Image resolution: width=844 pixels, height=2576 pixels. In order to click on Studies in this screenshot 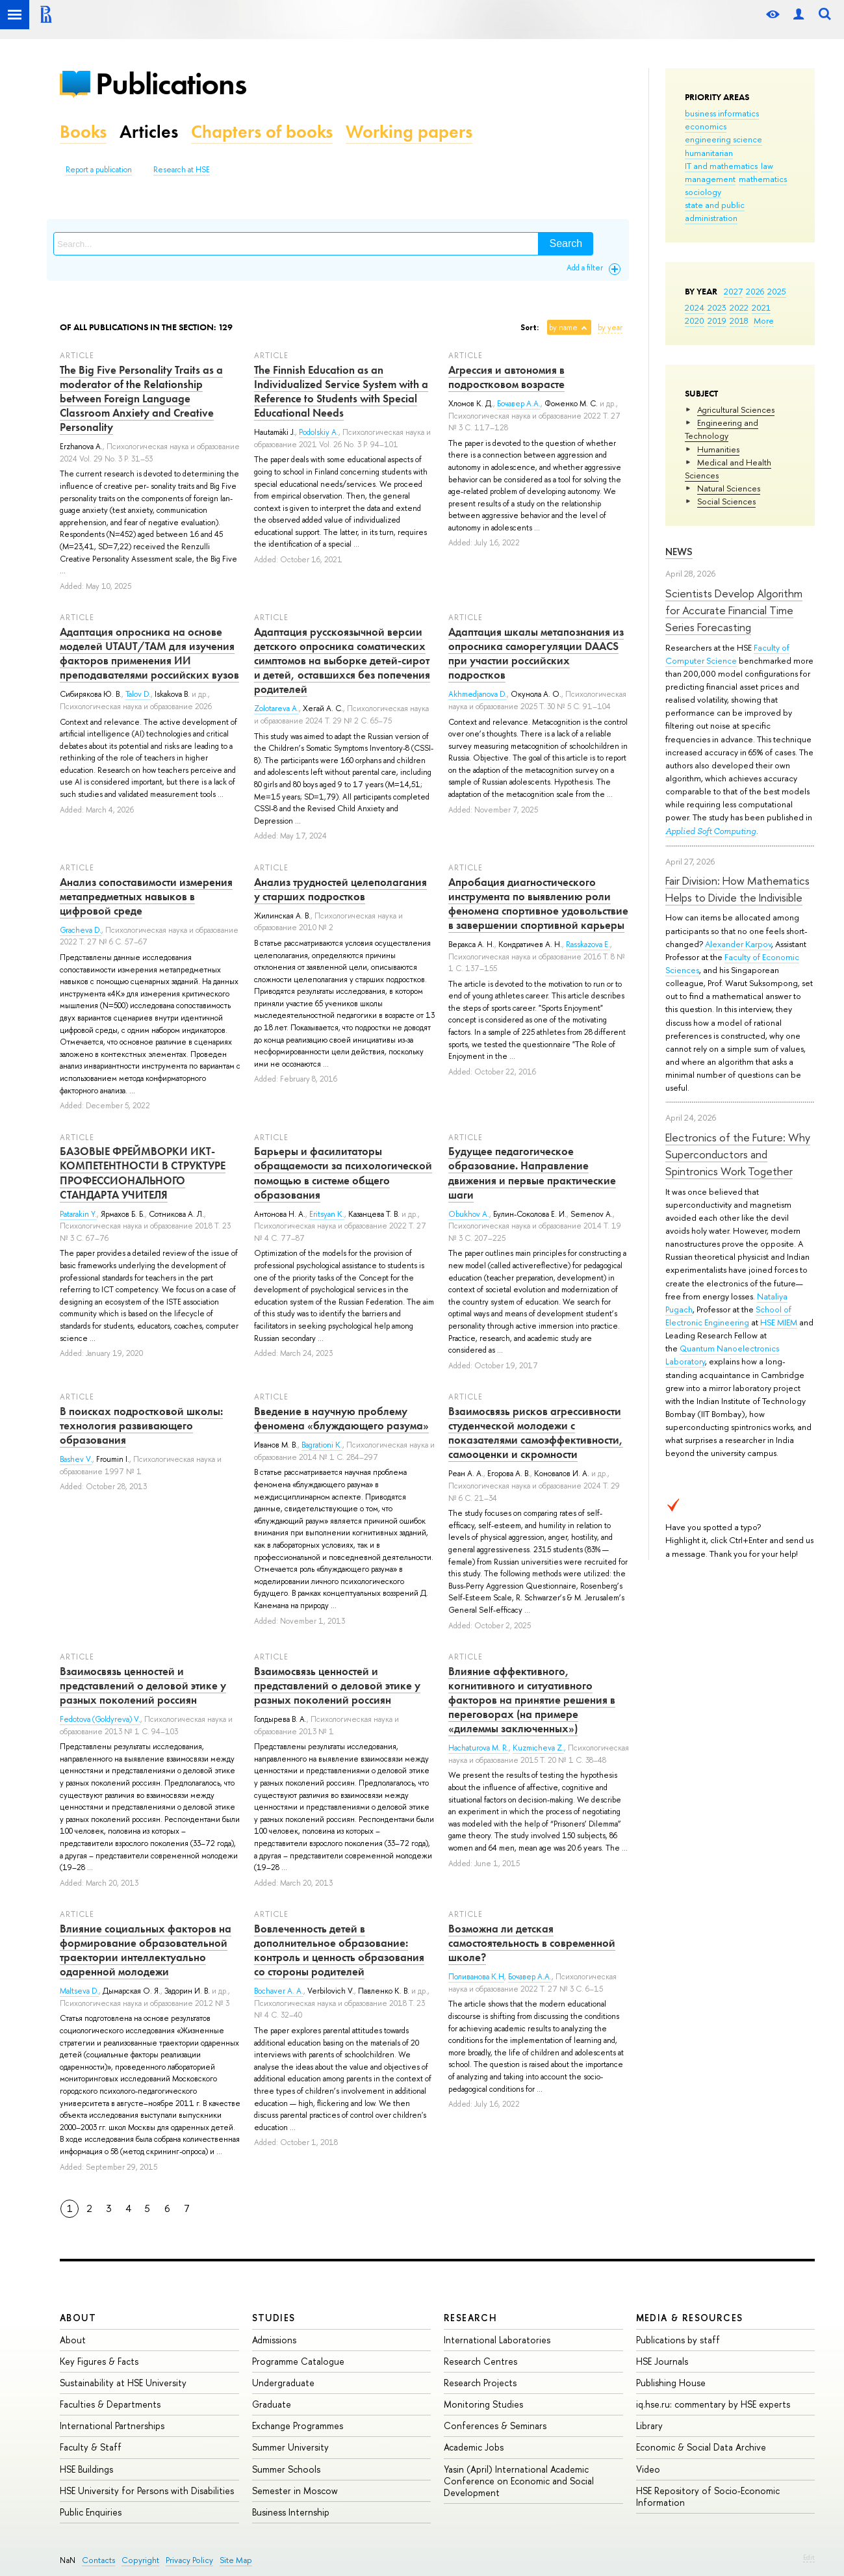, I will do `click(274, 2317)`.